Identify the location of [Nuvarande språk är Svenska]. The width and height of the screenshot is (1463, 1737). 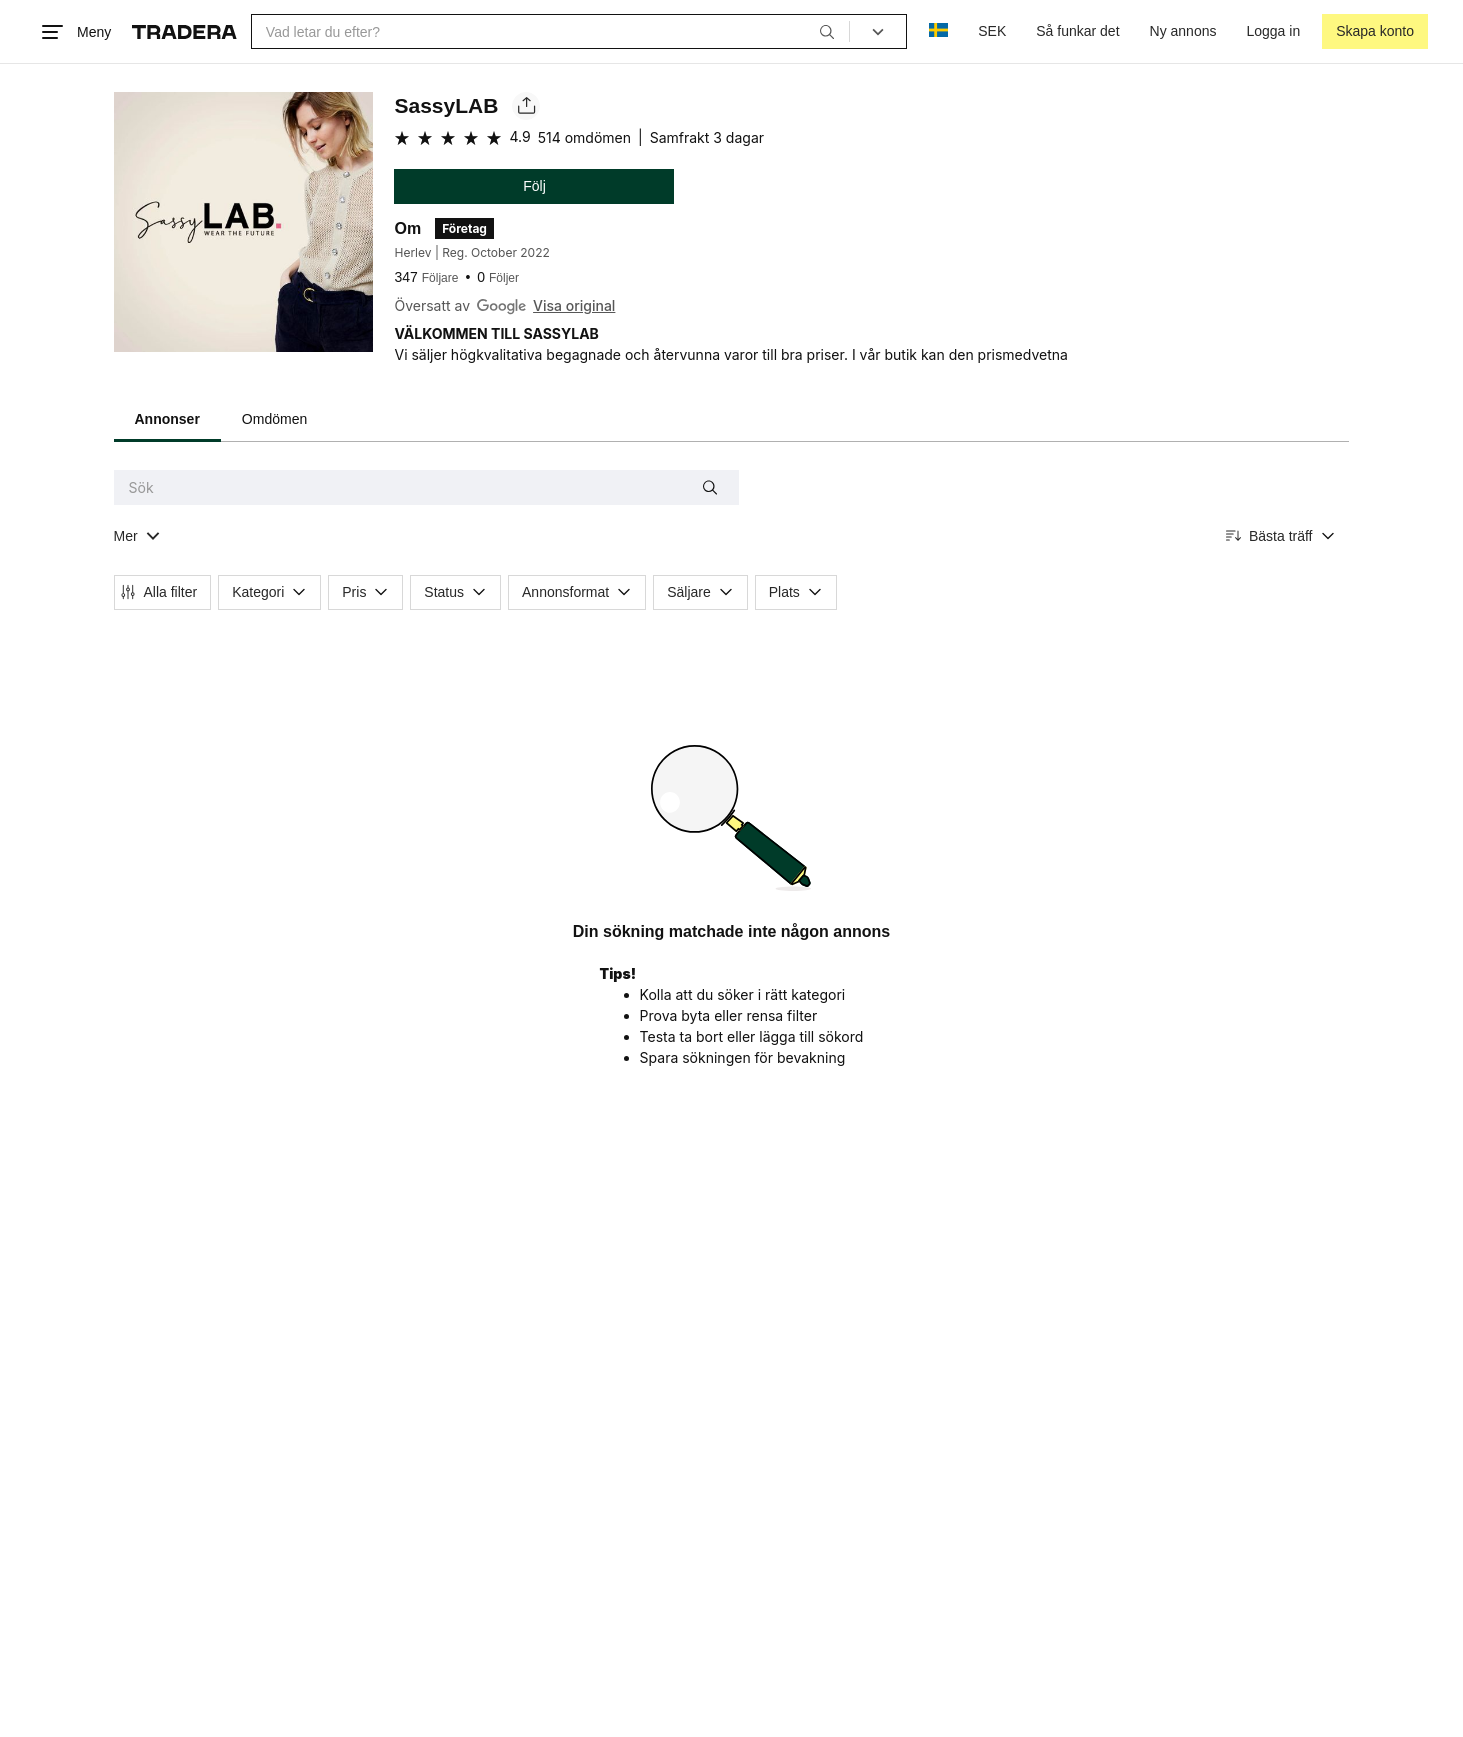
(938, 31).